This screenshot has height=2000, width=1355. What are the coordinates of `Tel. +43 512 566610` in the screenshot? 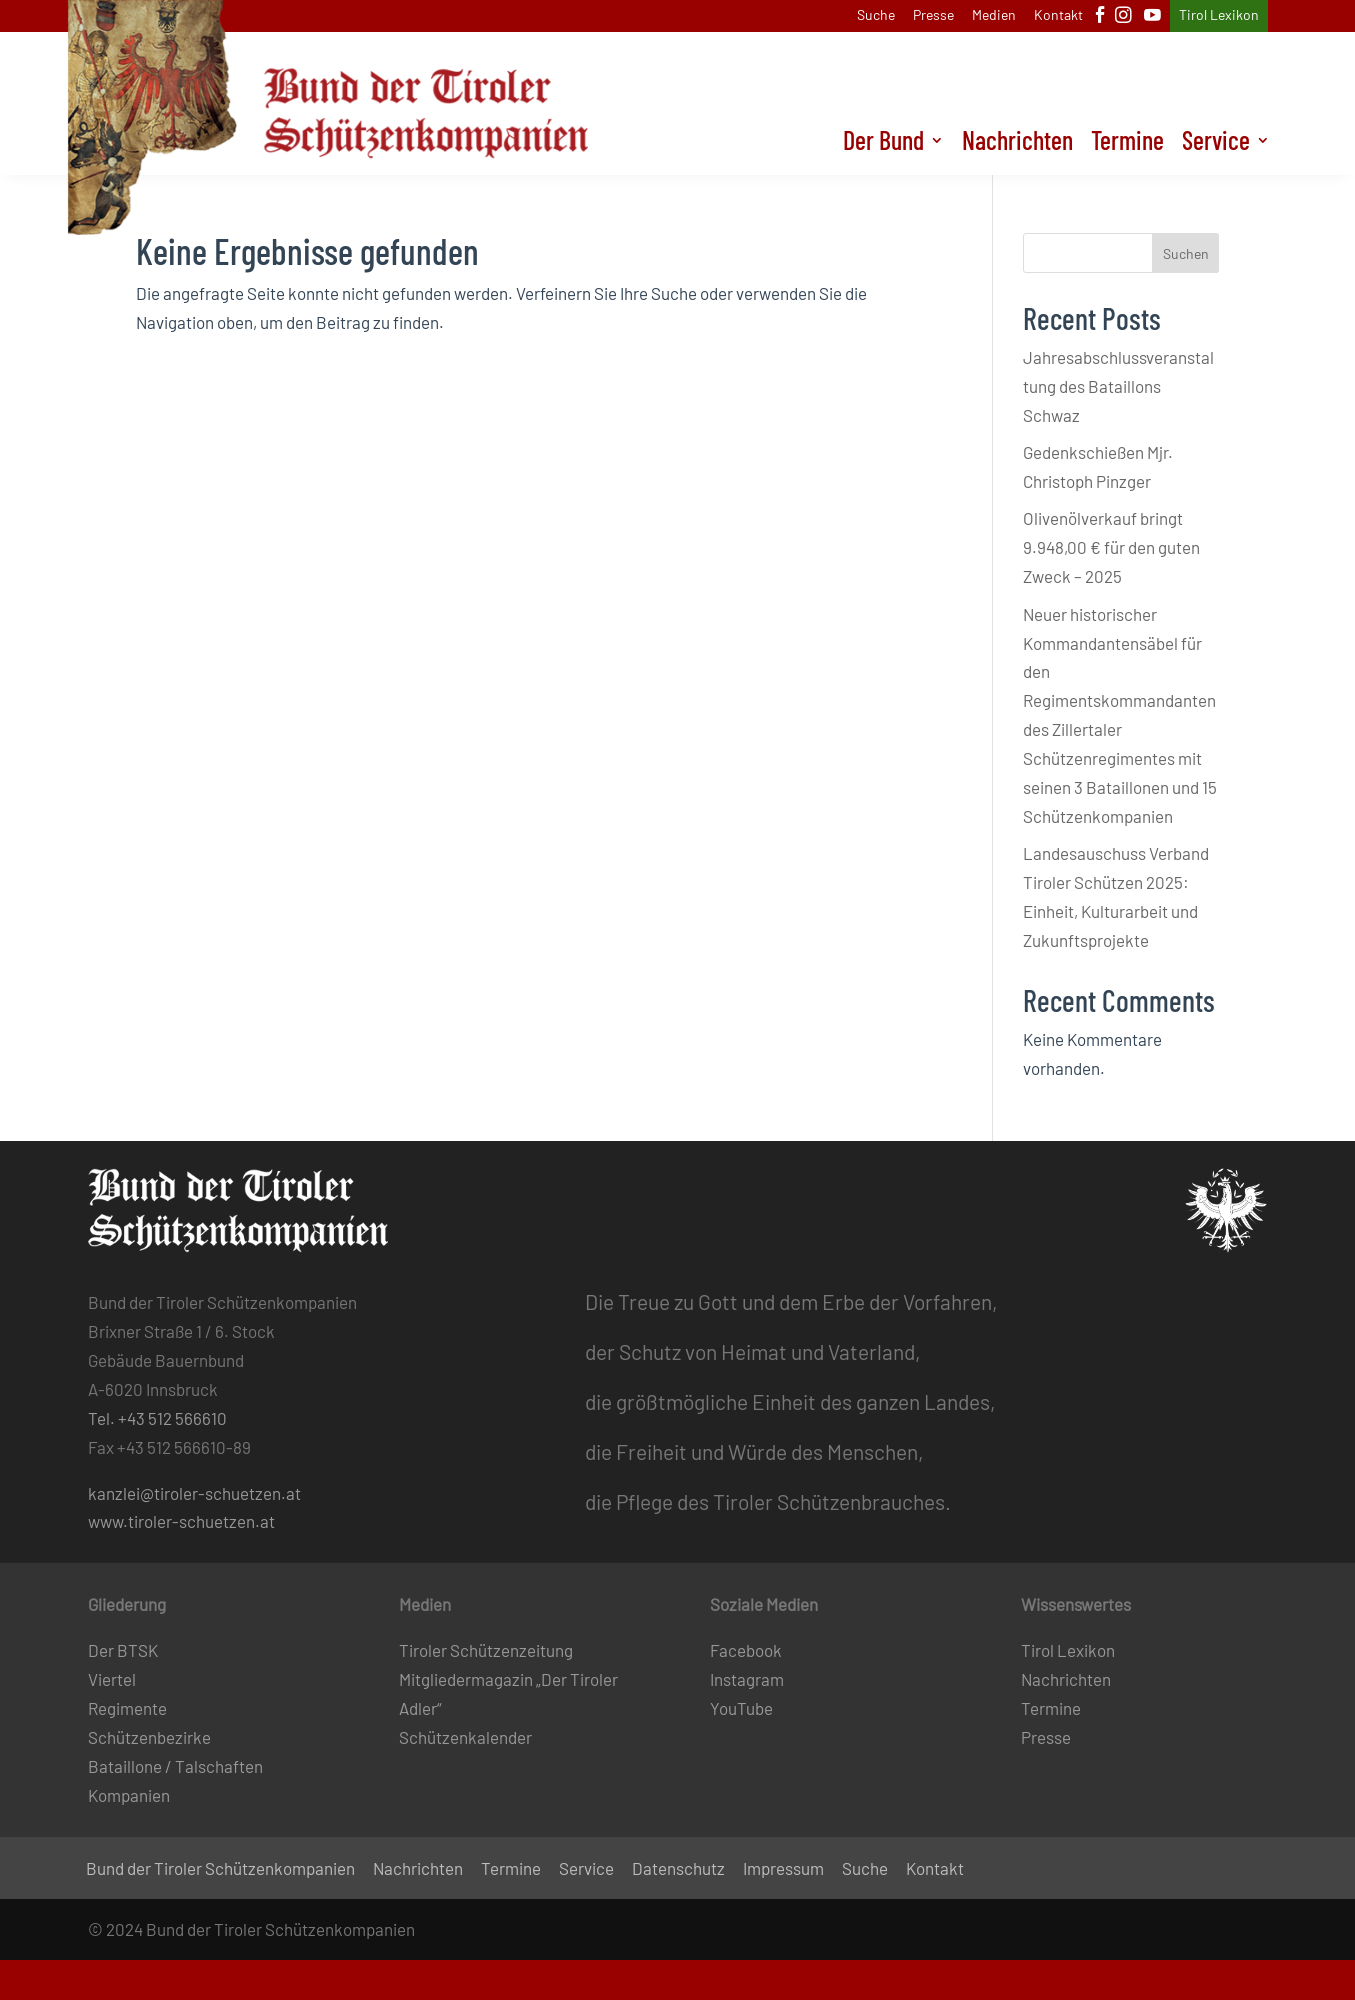 It's located at (157, 1418).